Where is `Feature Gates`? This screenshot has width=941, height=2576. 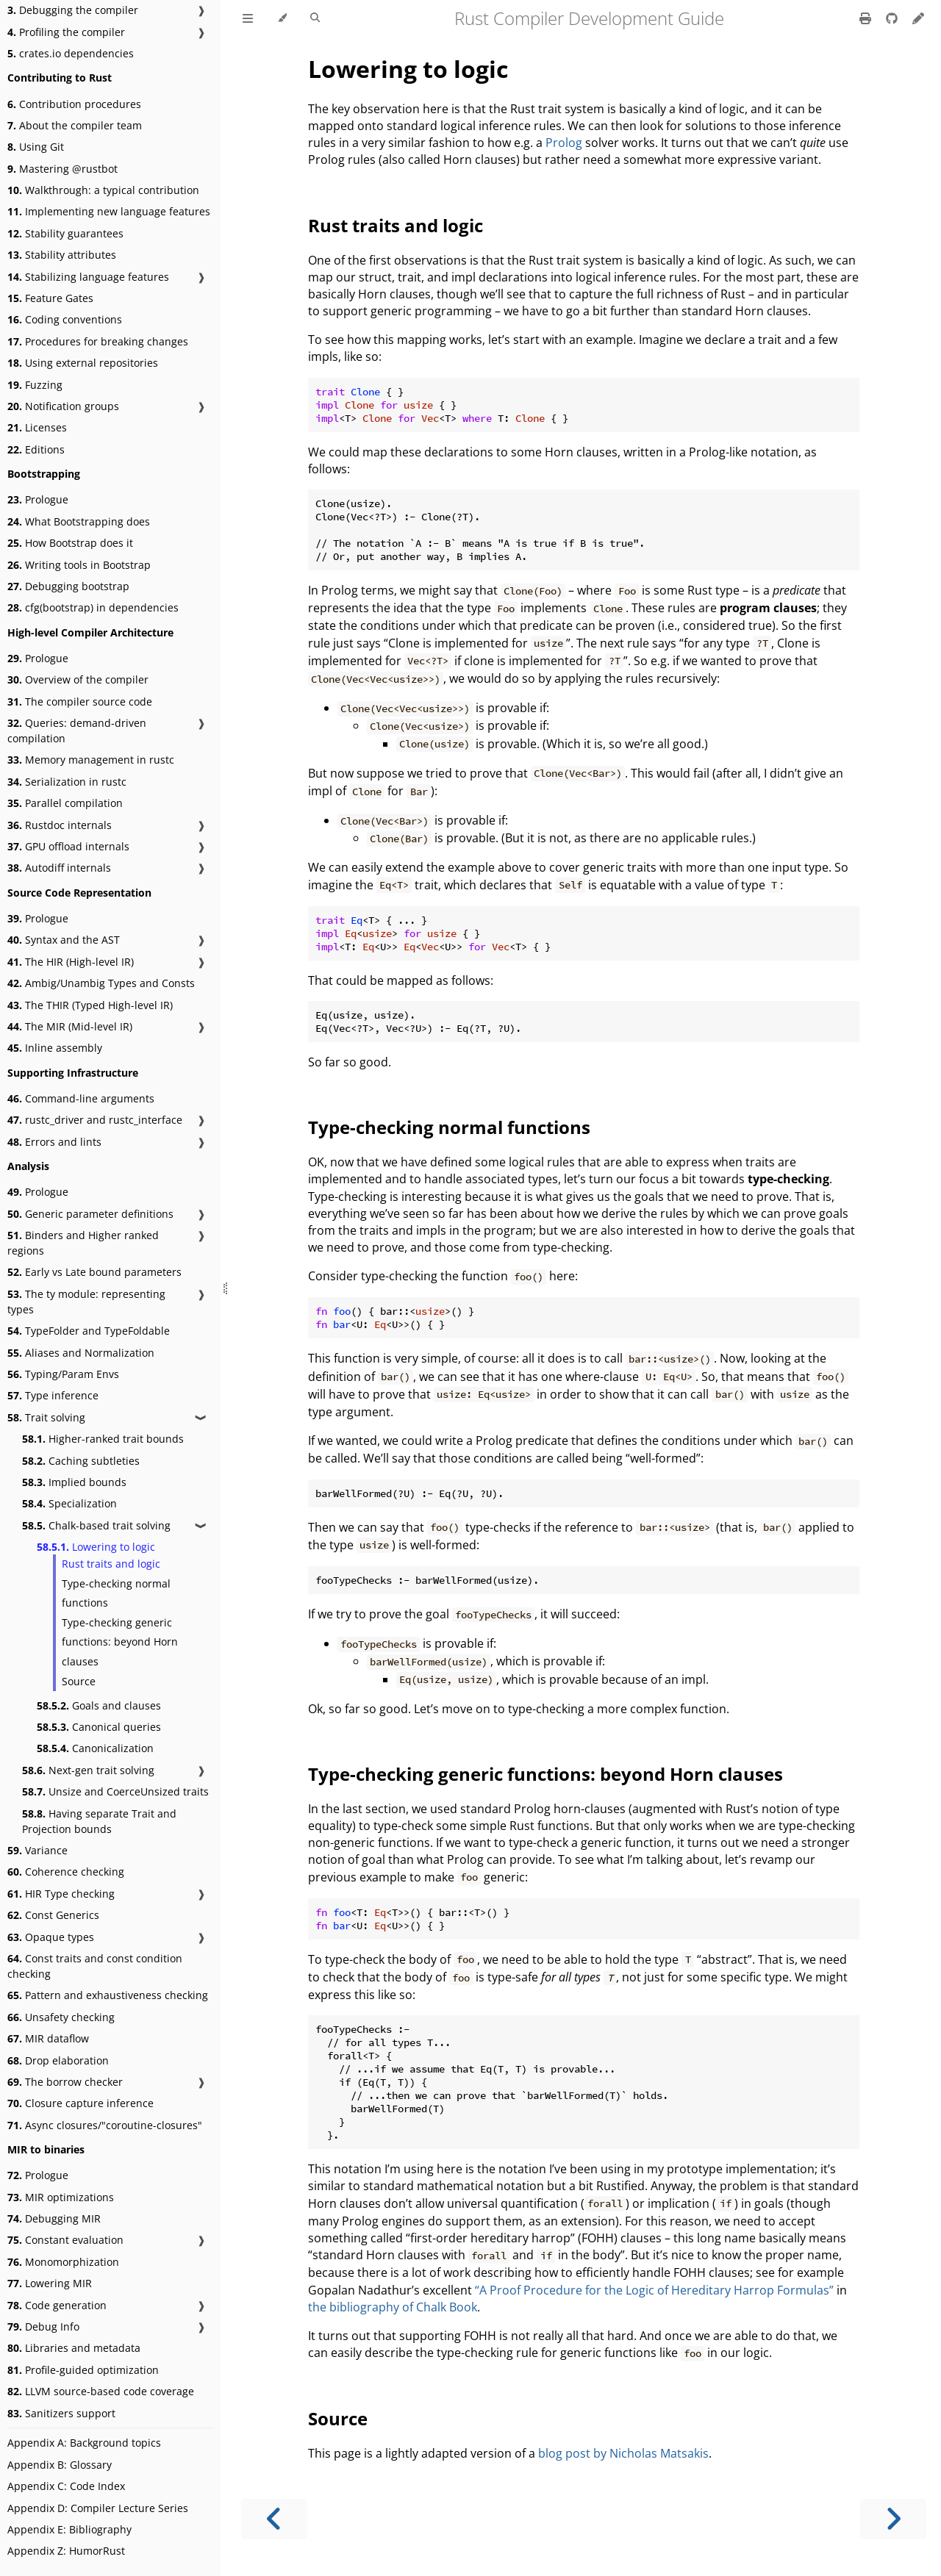 Feature Gates is located at coordinates (50, 298).